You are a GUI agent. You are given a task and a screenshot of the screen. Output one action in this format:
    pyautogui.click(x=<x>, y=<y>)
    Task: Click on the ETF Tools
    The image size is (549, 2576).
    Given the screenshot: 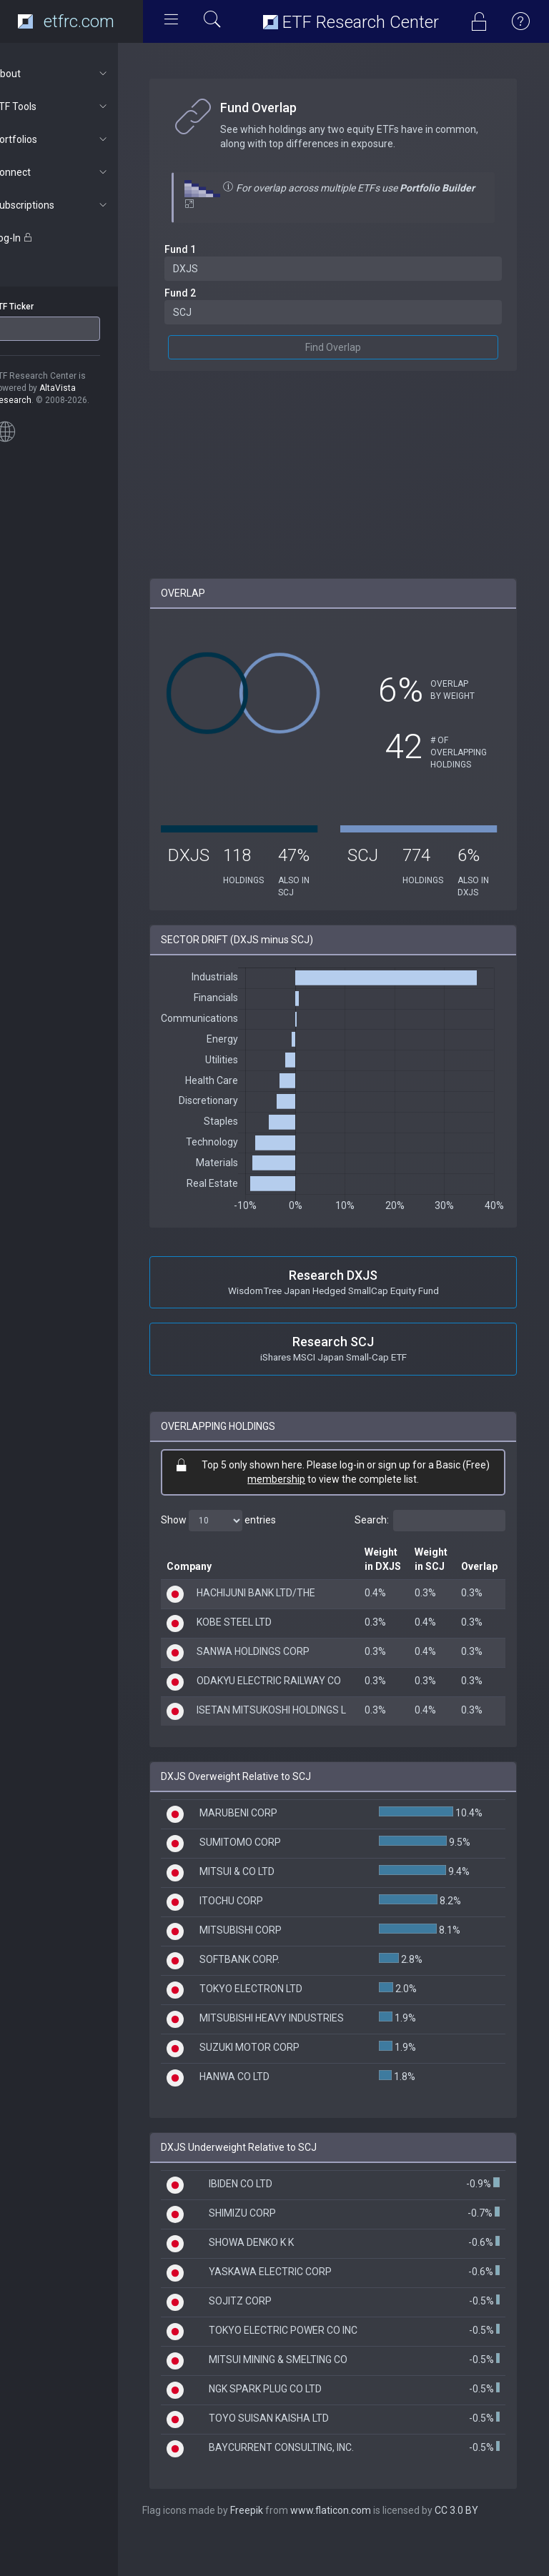 What is the action you would take?
    pyautogui.click(x=76, y=106)
    